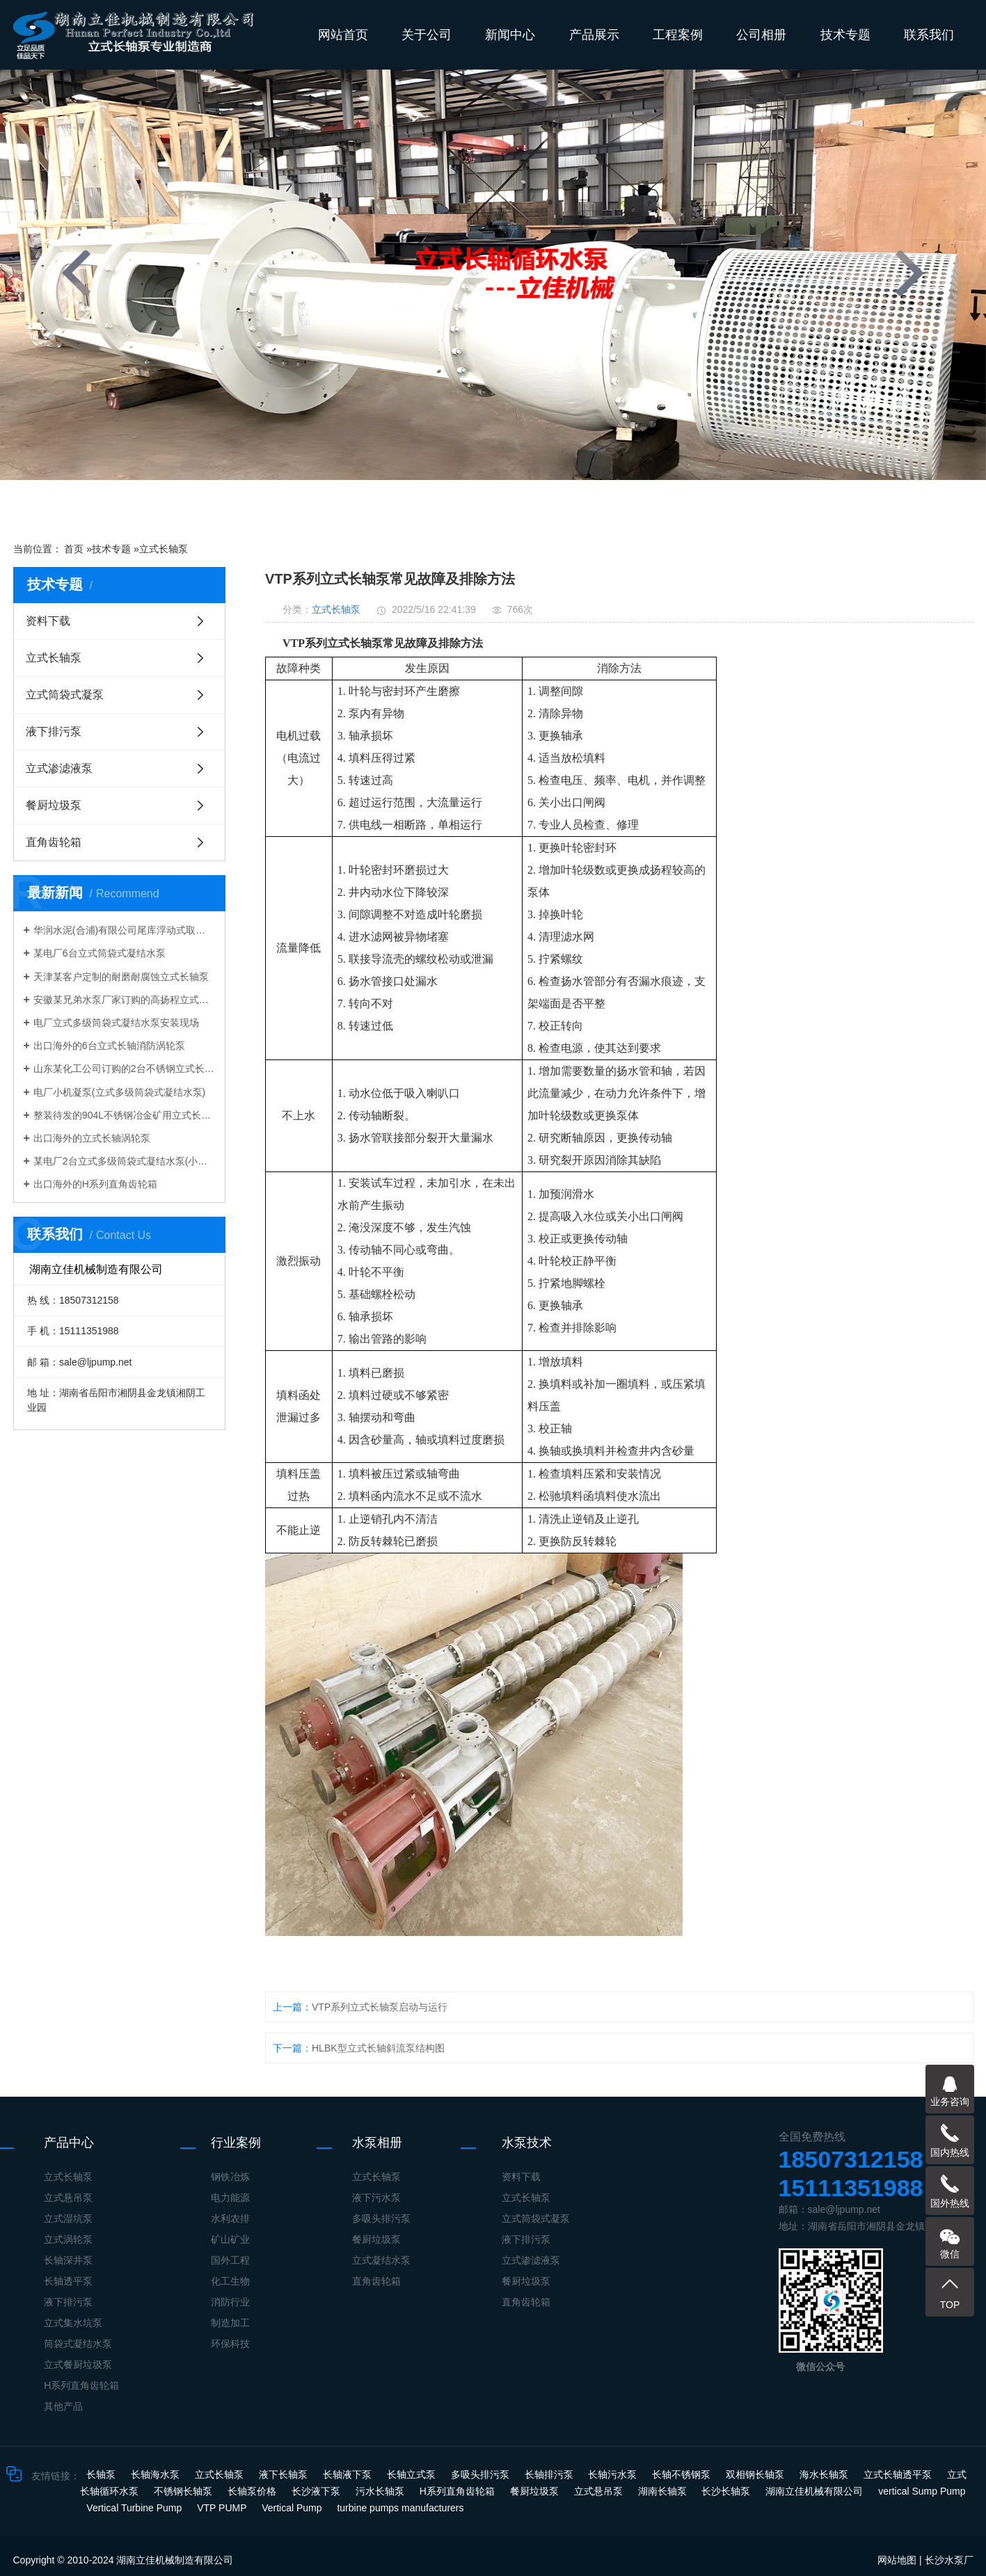  What do you see at coordinates (253, 2491) in the screenshot?
I see `长轴泵价格` at bounding box center [253, 2491].